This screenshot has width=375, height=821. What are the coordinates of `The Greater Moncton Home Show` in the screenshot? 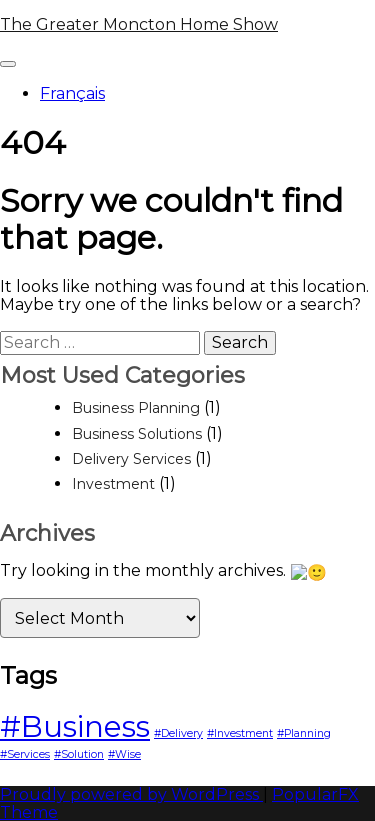 It's located at (139, 24).